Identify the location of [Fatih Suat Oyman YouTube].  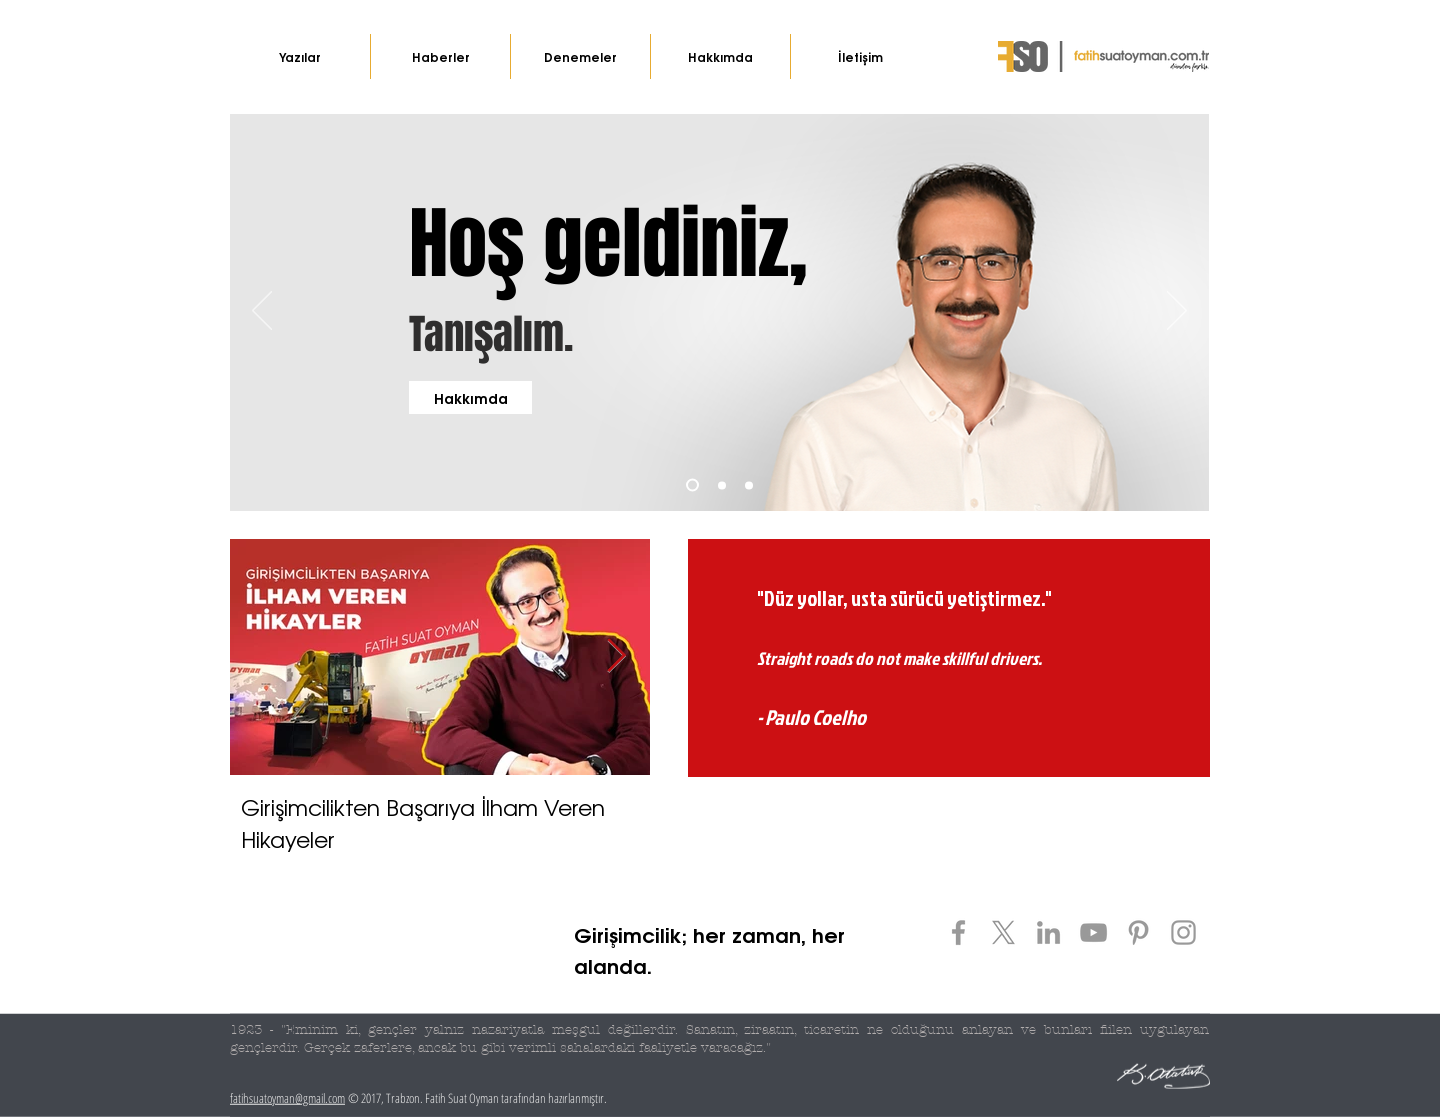
(1093, 932).